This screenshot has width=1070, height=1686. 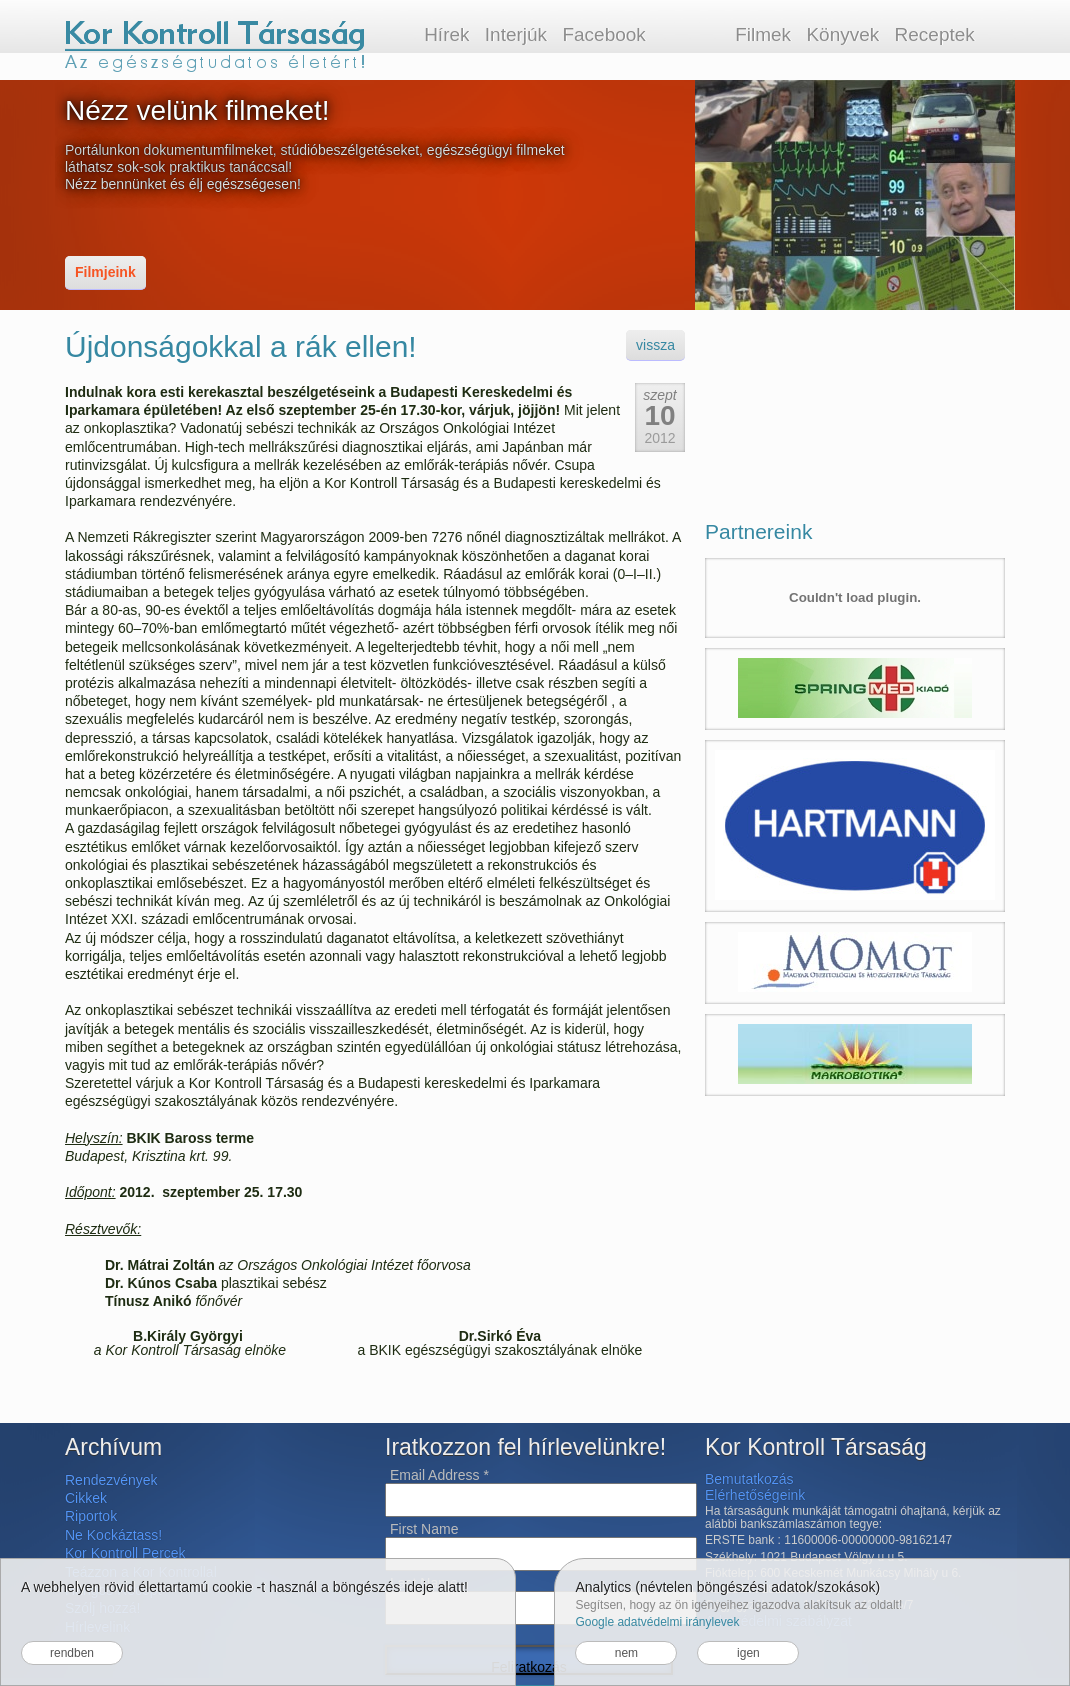 I want to click on Riportok, so click(x=91, y=1516).